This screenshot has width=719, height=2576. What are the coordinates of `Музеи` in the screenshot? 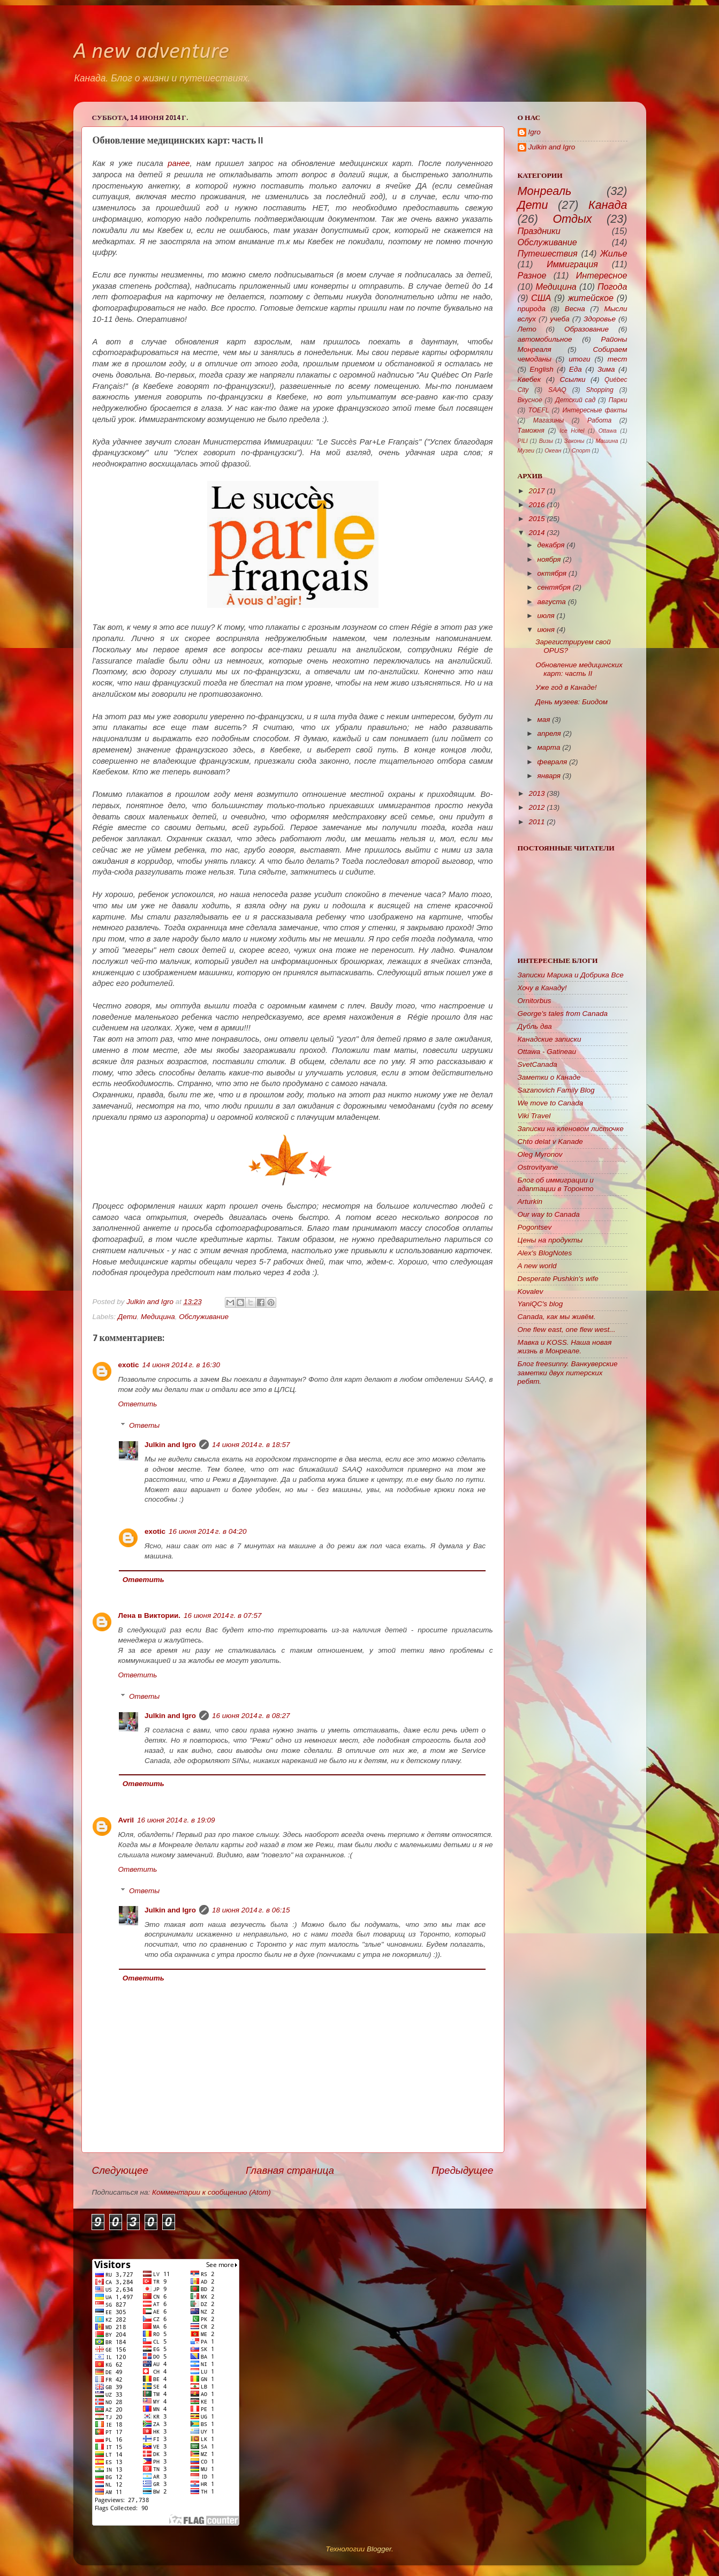 It's located at (526, 450).